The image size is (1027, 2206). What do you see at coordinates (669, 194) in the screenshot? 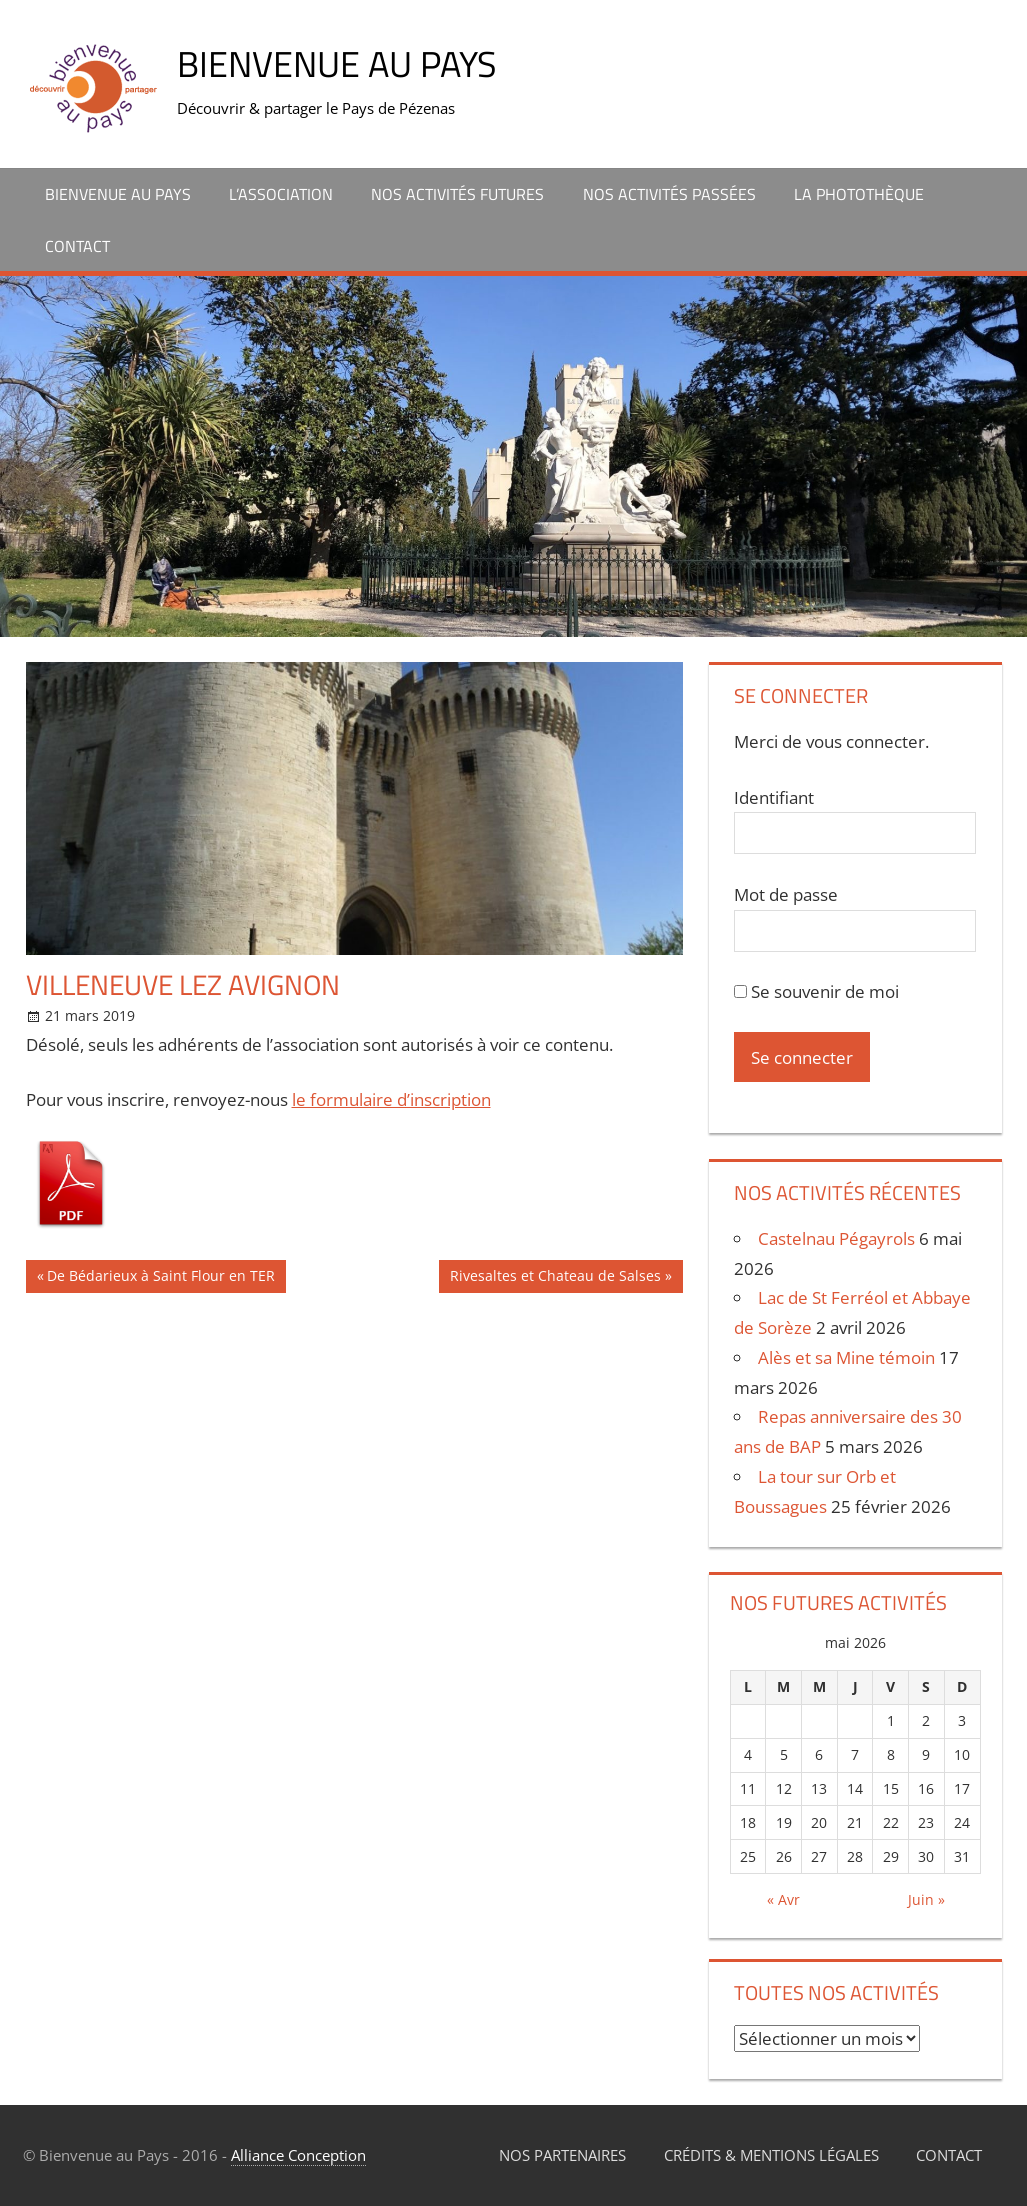
I see `Nos activités passées` at bounding box center [669, 194].